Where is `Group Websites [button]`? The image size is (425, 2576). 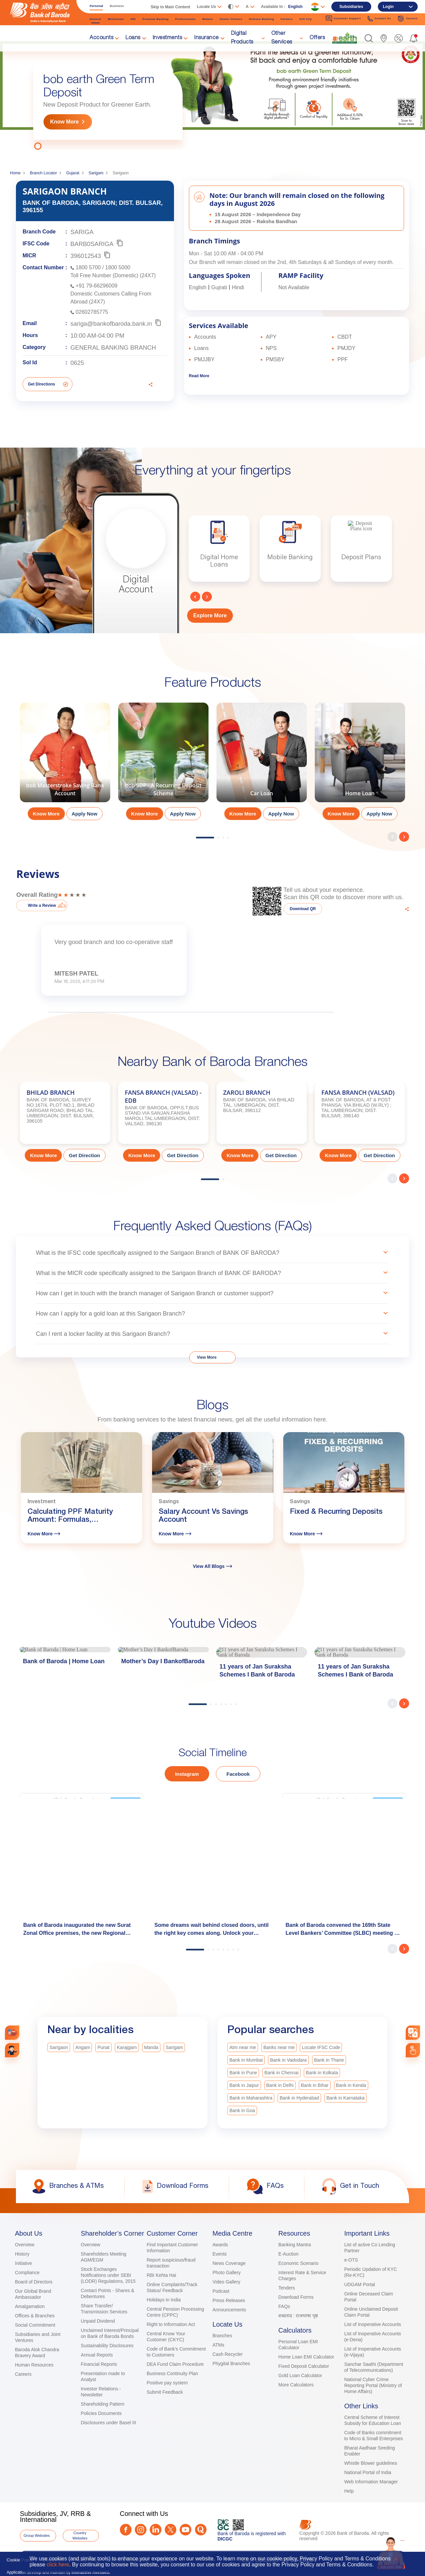 Group Websites [button] is located at coordinates (37, 2535).